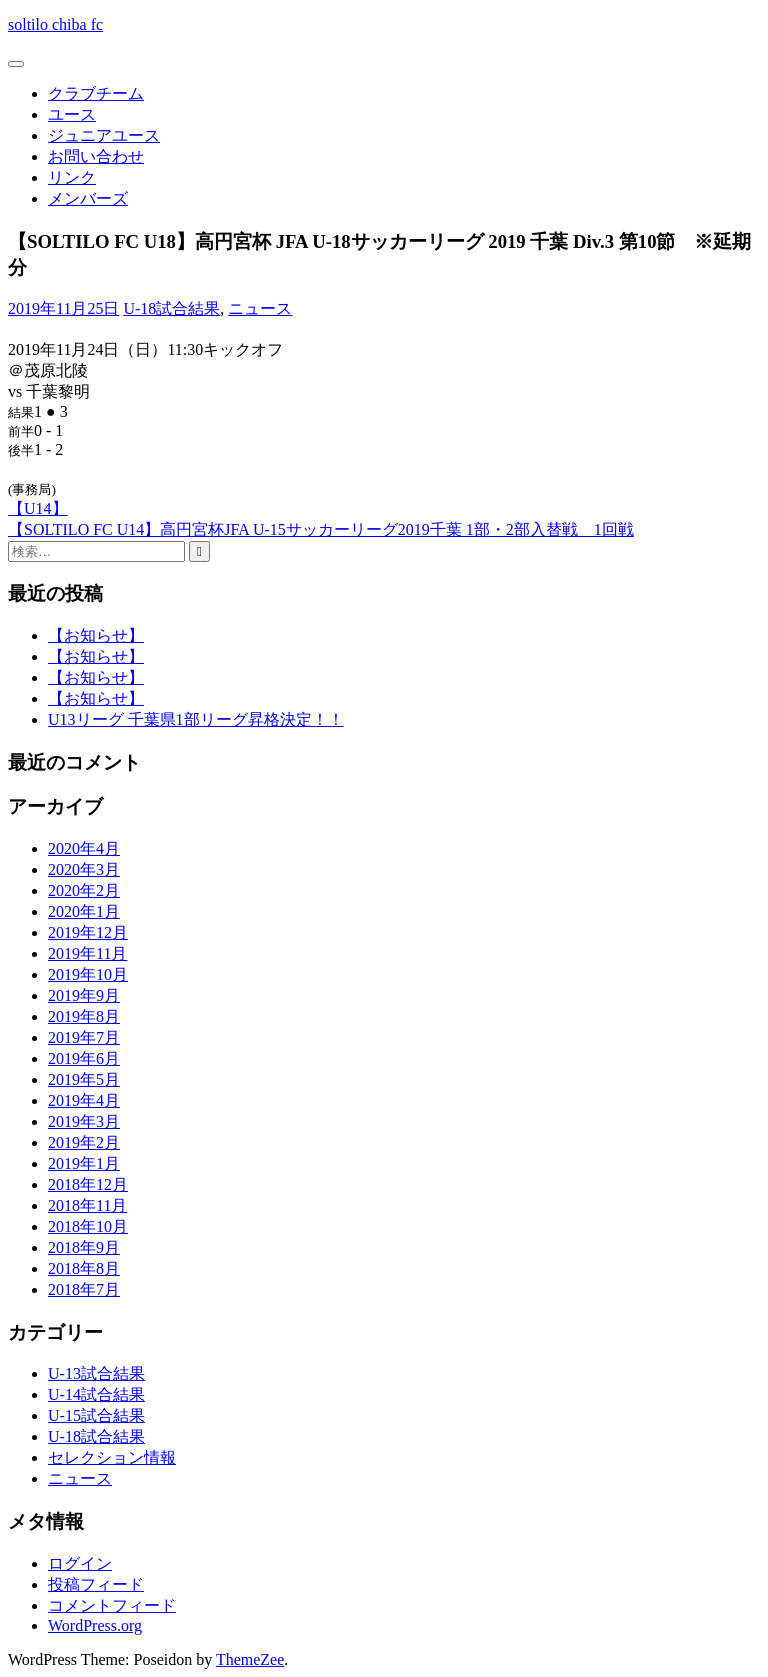 Image resolution: width=768 pixels, height=1677 pixels. Describe the element at coordinates (84, 848) in the screenshot. I see `2020年4月` at that location.